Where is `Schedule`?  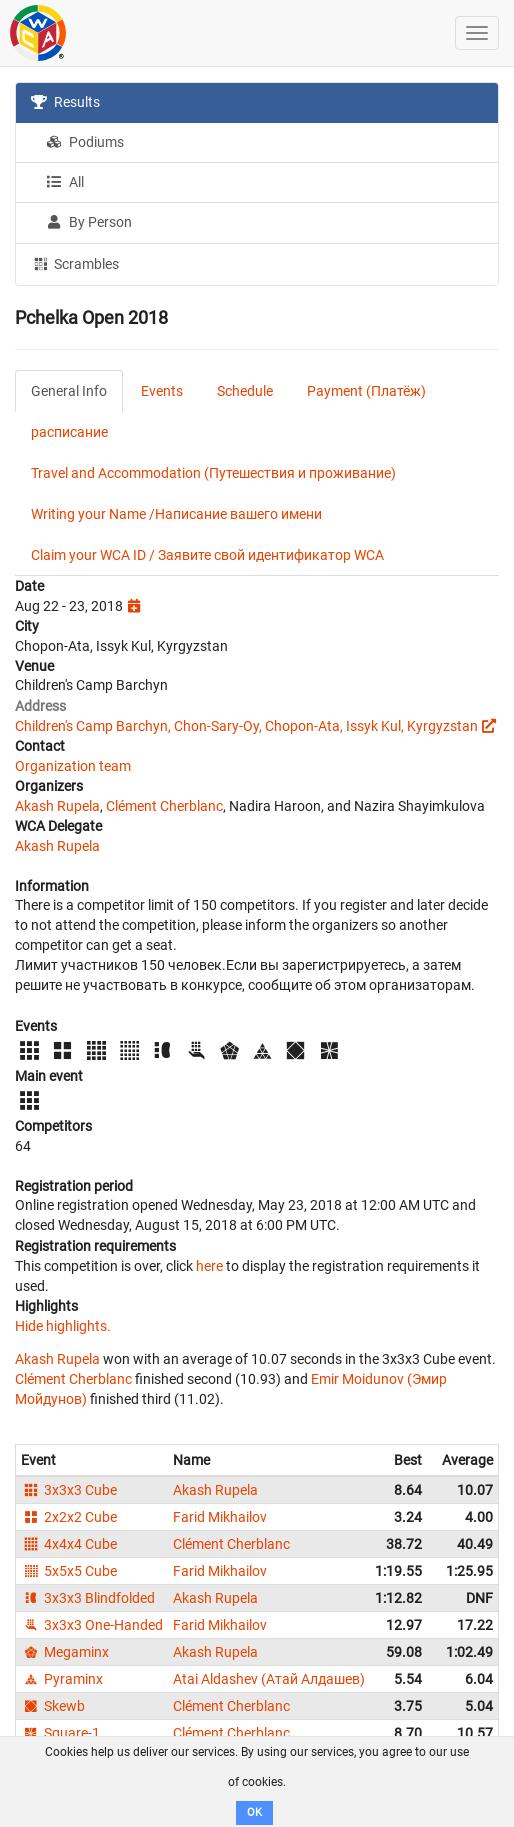
Schedule is located at coordinates (245, 391).